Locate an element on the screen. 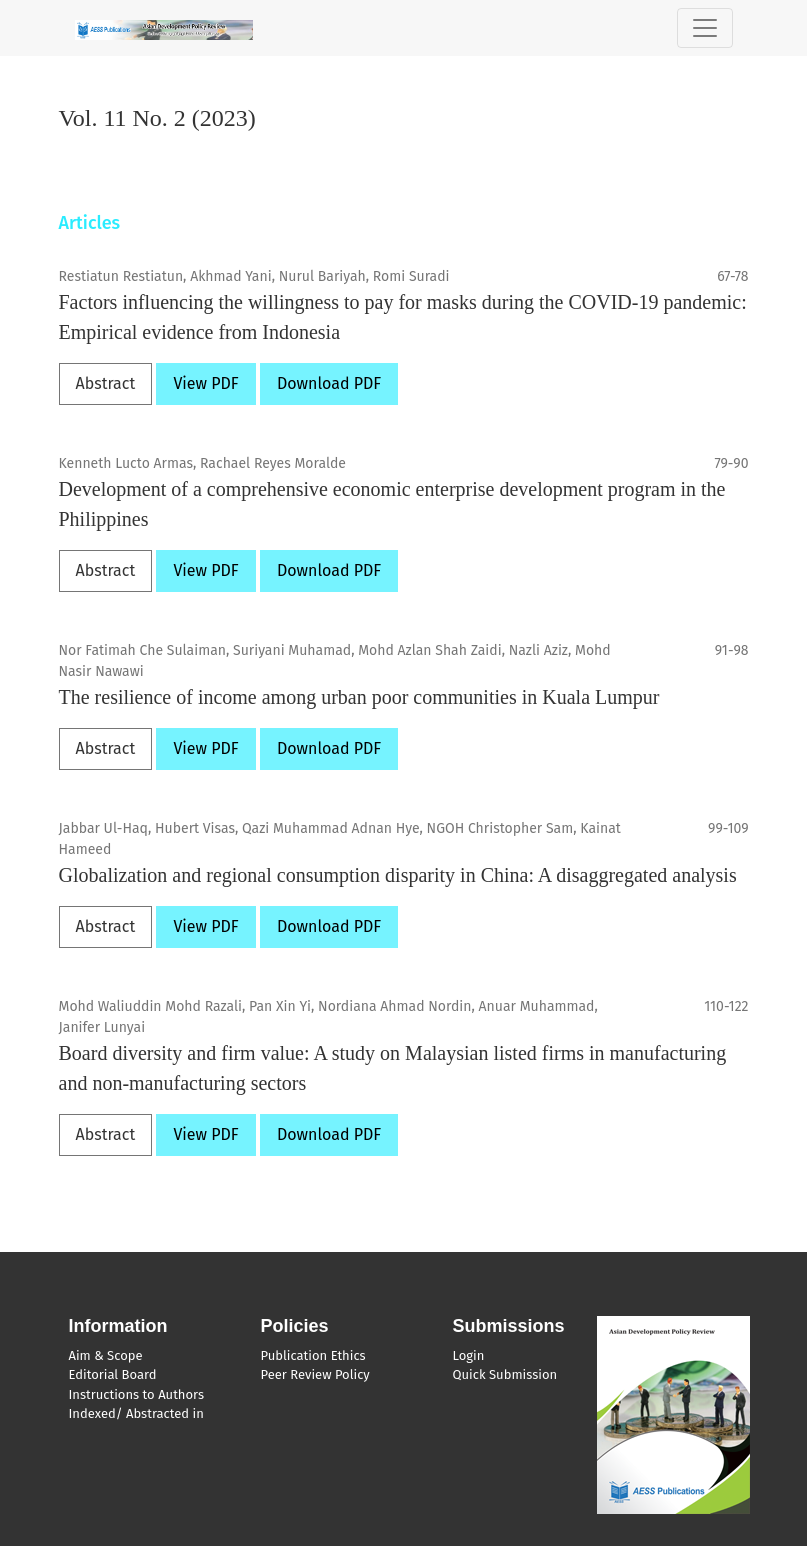 The width and height of the screenshot is (807, 1546). Publication Ethics is located at coordinates (313, 1355).